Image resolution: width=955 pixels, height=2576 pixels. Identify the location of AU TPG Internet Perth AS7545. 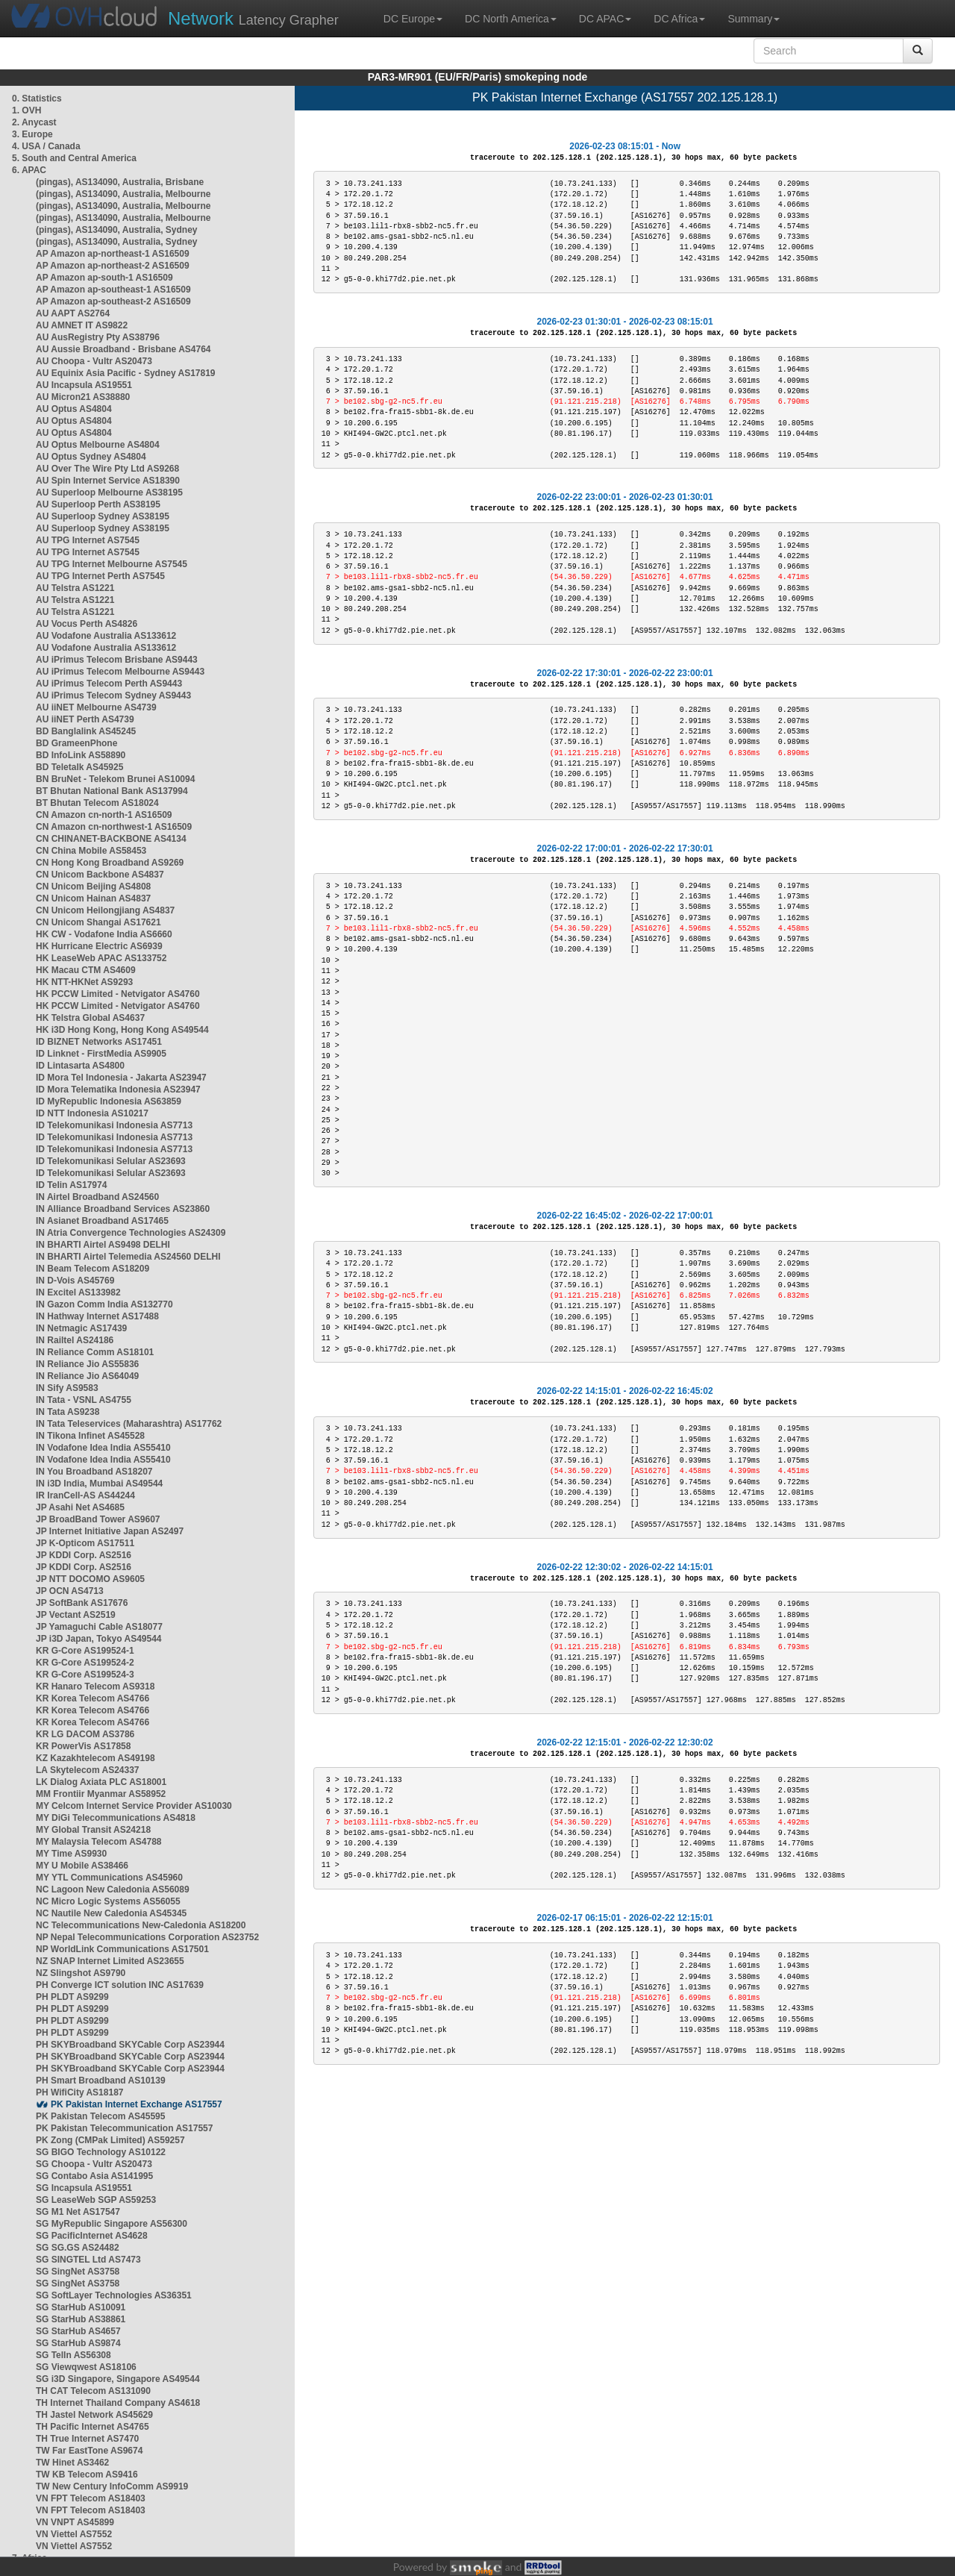
(100, 576).